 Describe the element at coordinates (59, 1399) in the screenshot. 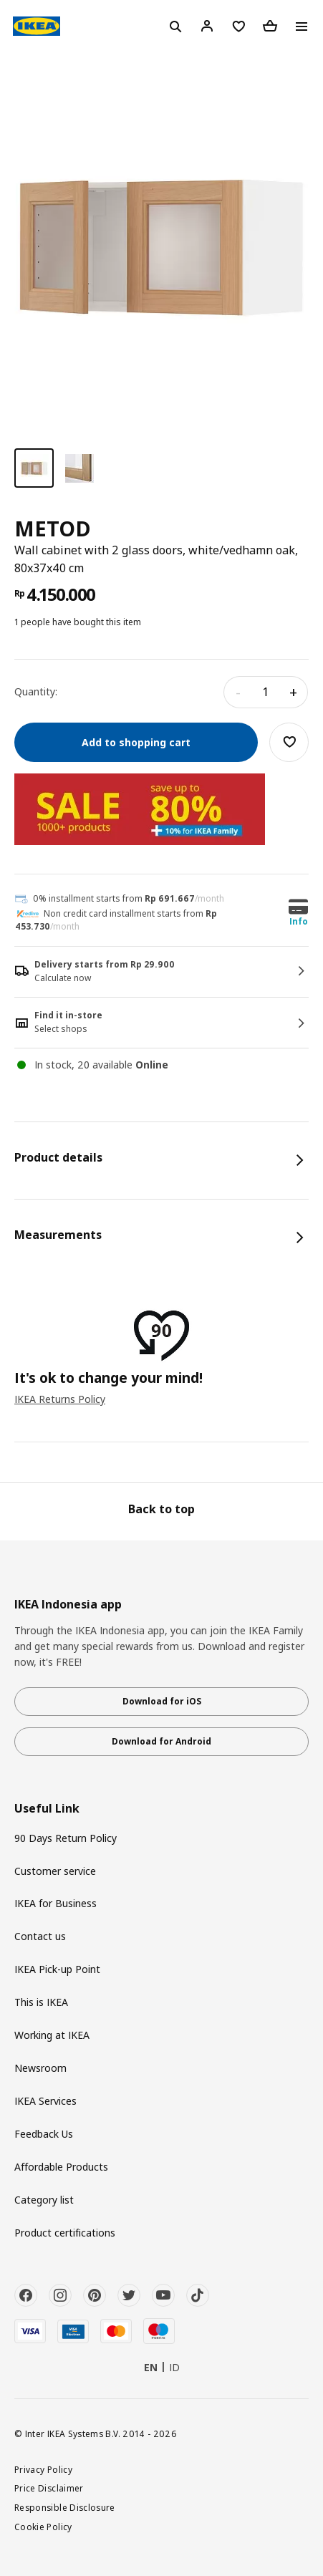

I see `IKEA Returns Policy` at that location.